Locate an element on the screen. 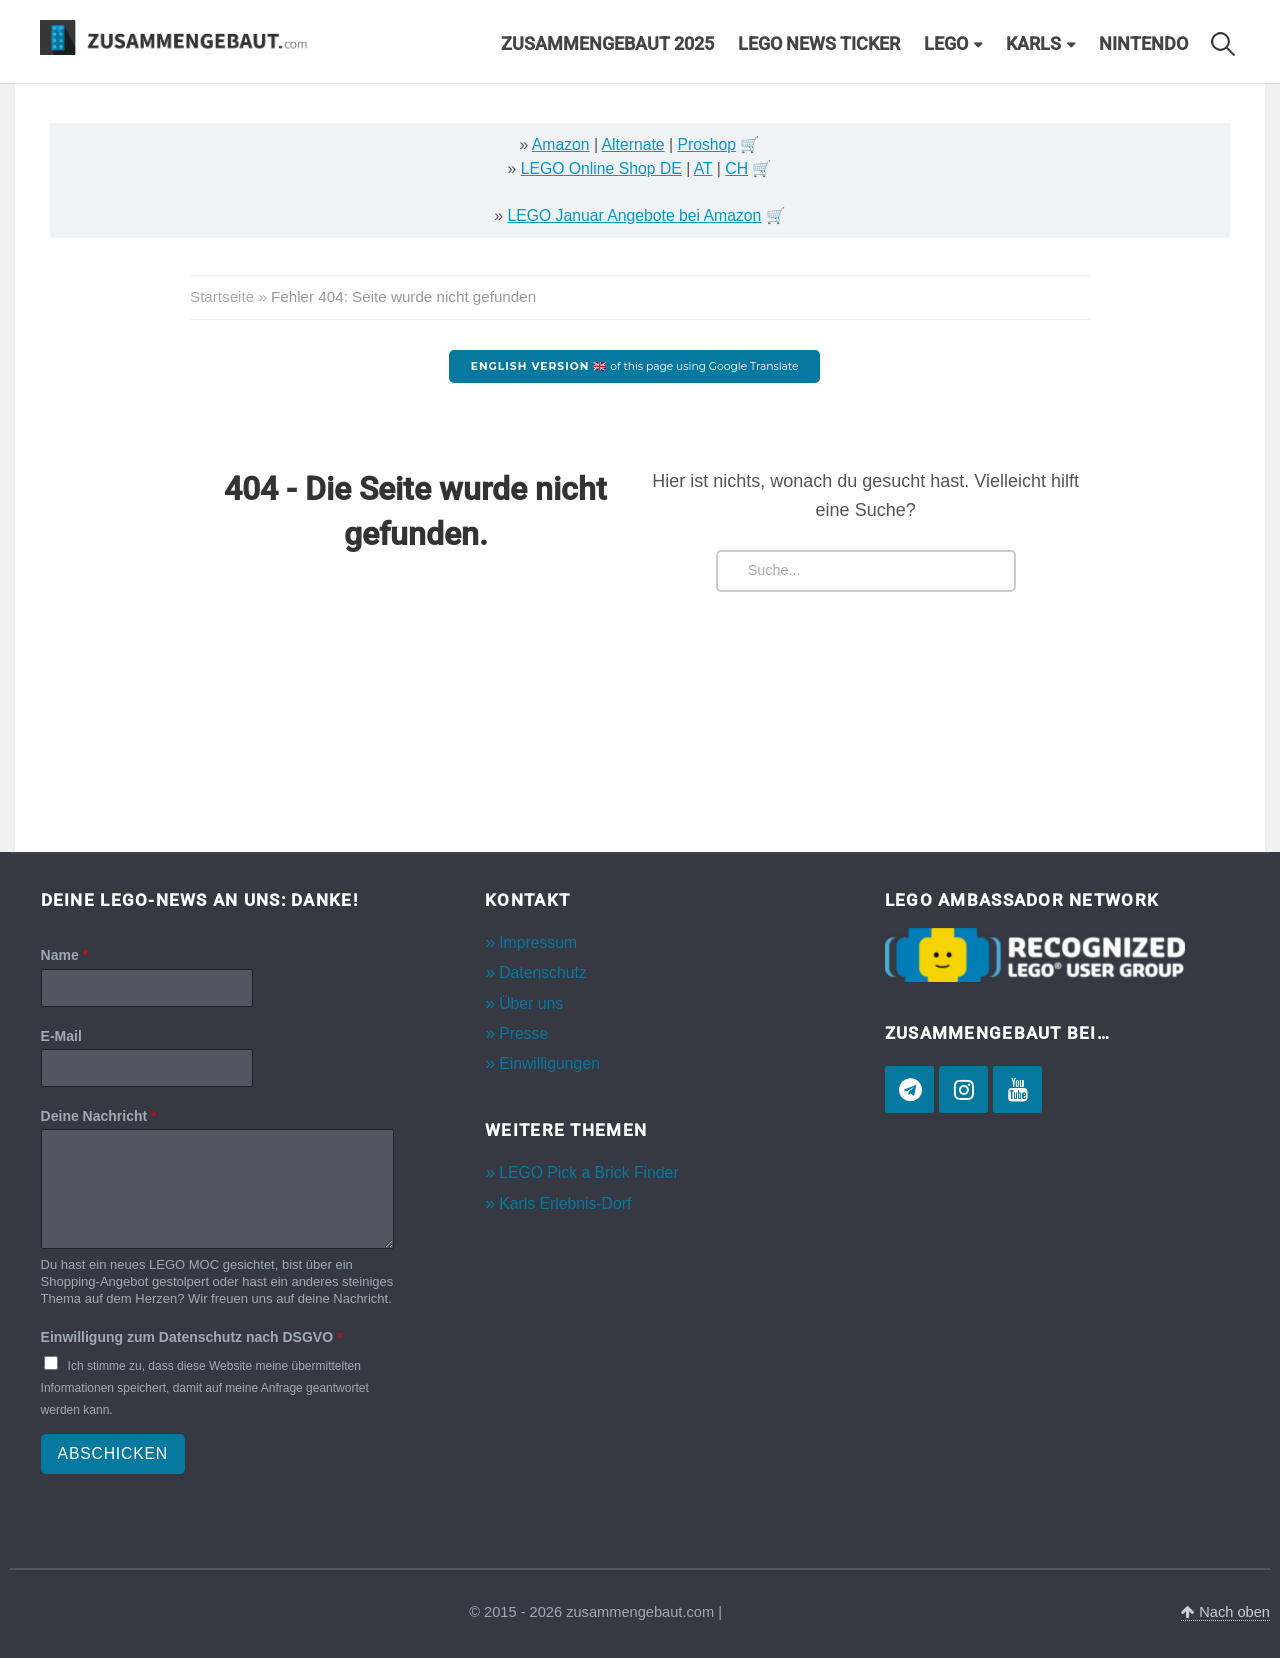 The width and height of the screenshot is (1280, 1658). CH is located at coordinates (736, 168).